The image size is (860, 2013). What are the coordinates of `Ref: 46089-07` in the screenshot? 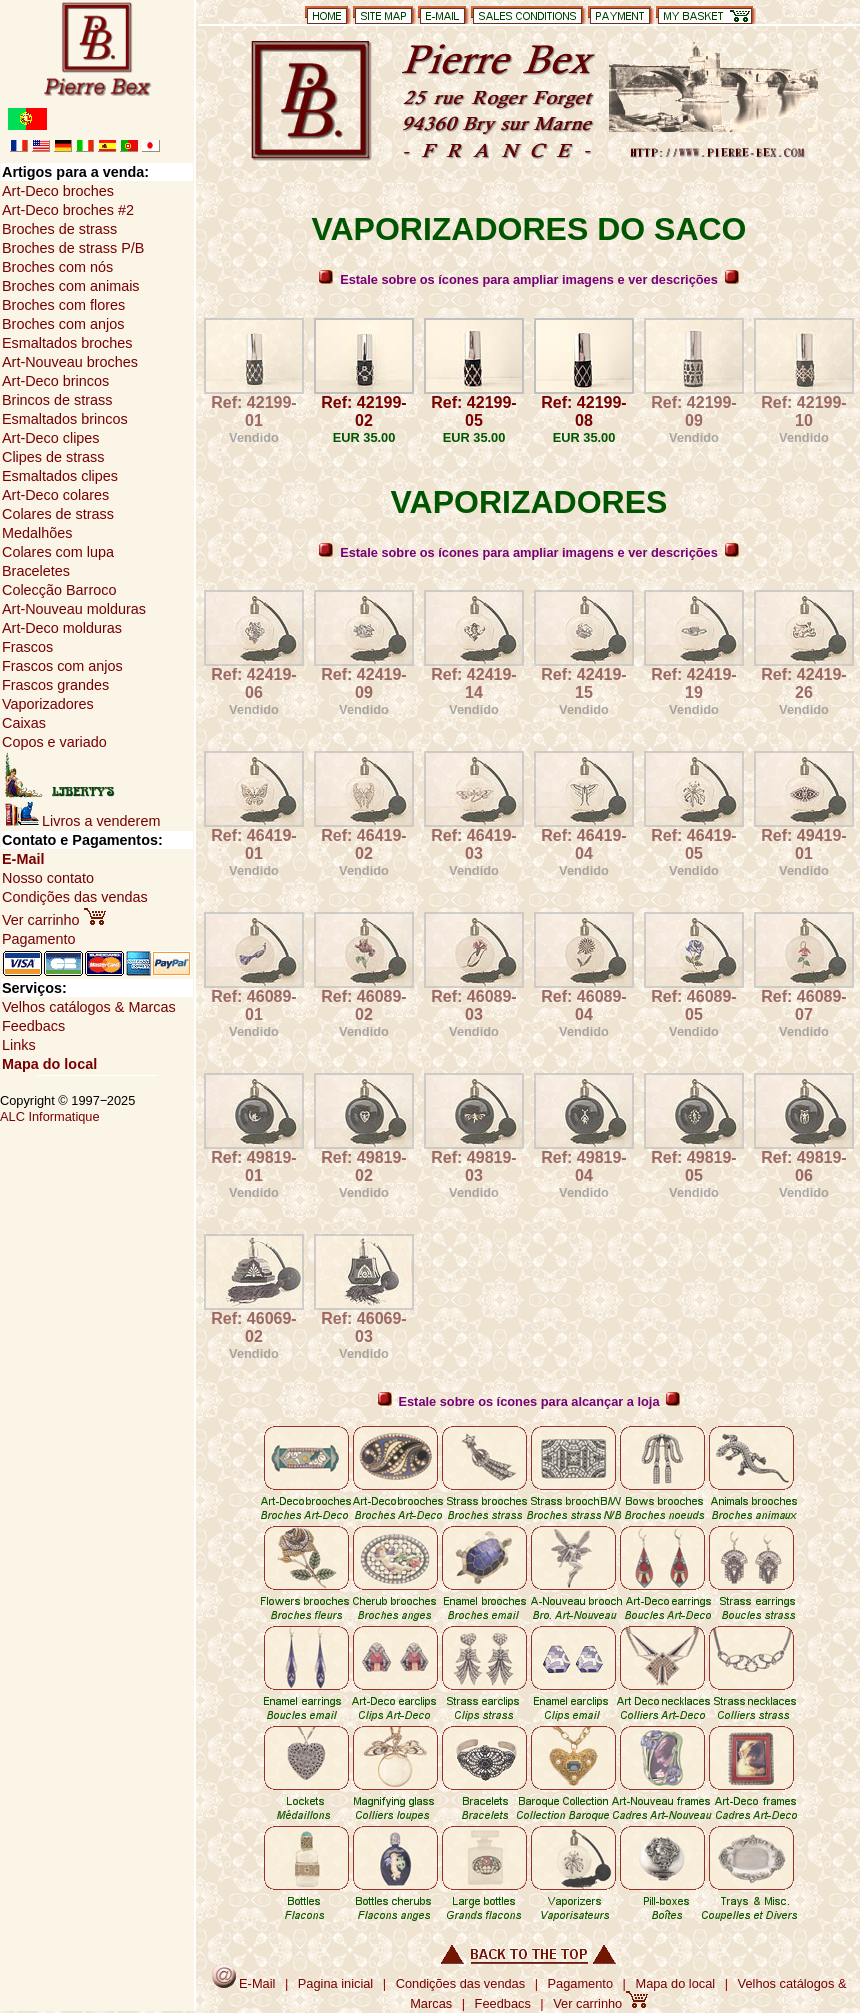 It's located at (803, 1005).